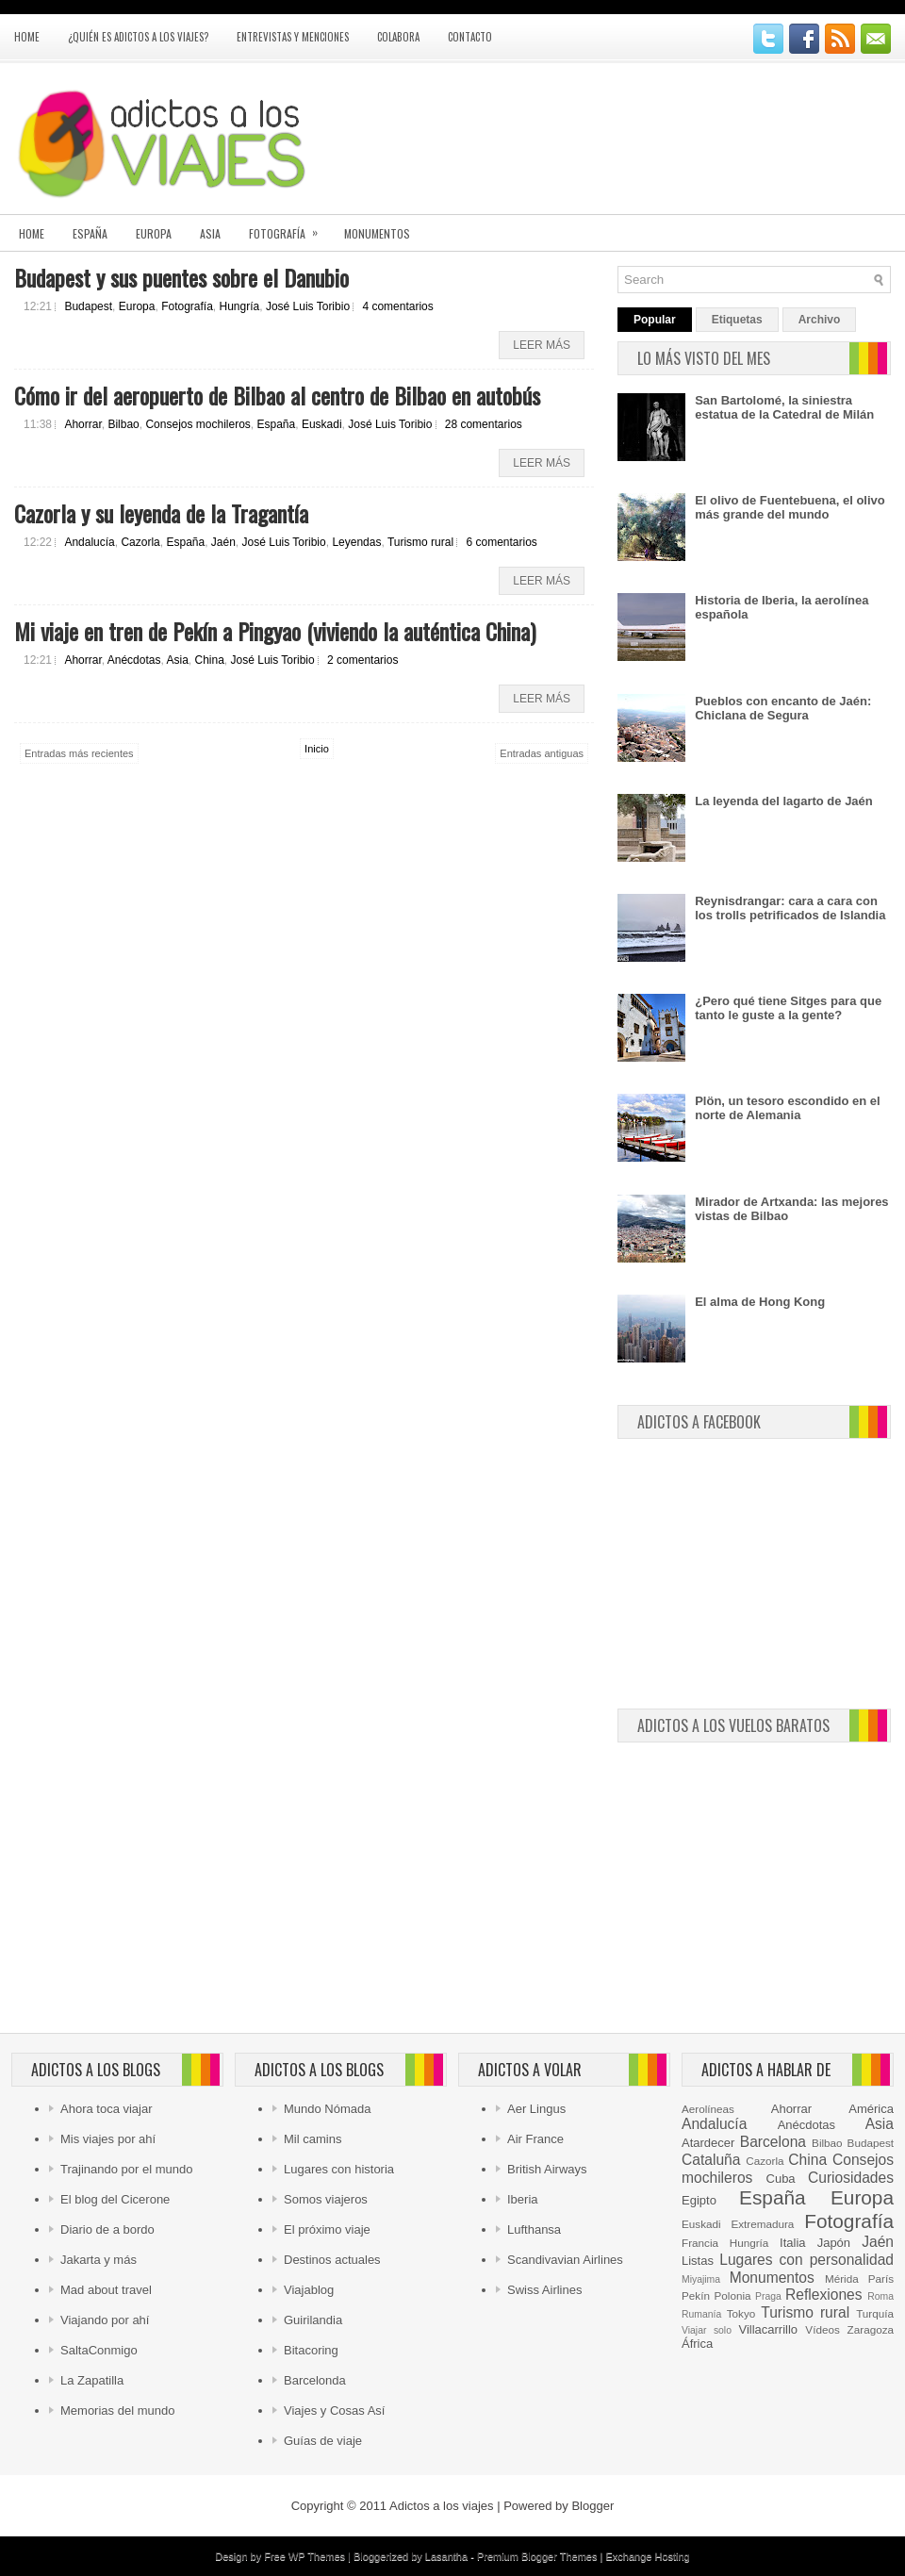  Describe the element at coordinates (522, 2199) in the screenshot. I see `Iberia` at that location.